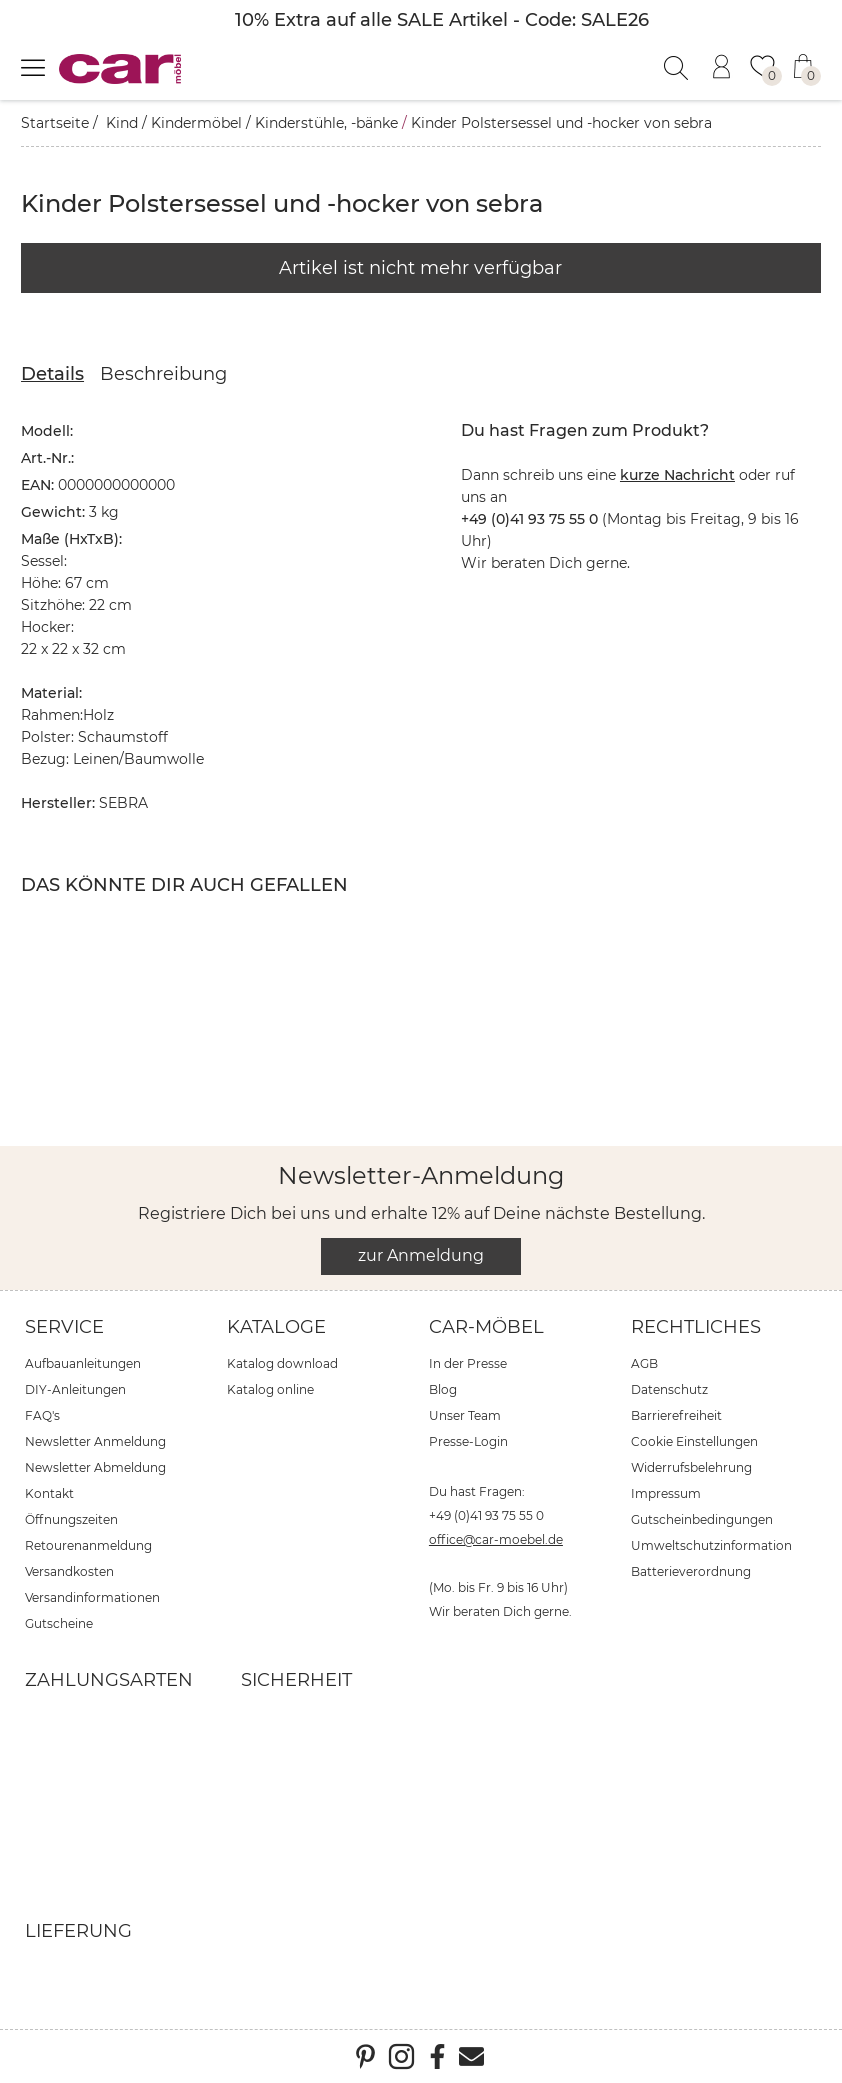 This screenshot has width=842, height=2083. What do you see at coordinates (64, 1327) in the screenshot?
I see `Service` at bounding box center [64, 1327].